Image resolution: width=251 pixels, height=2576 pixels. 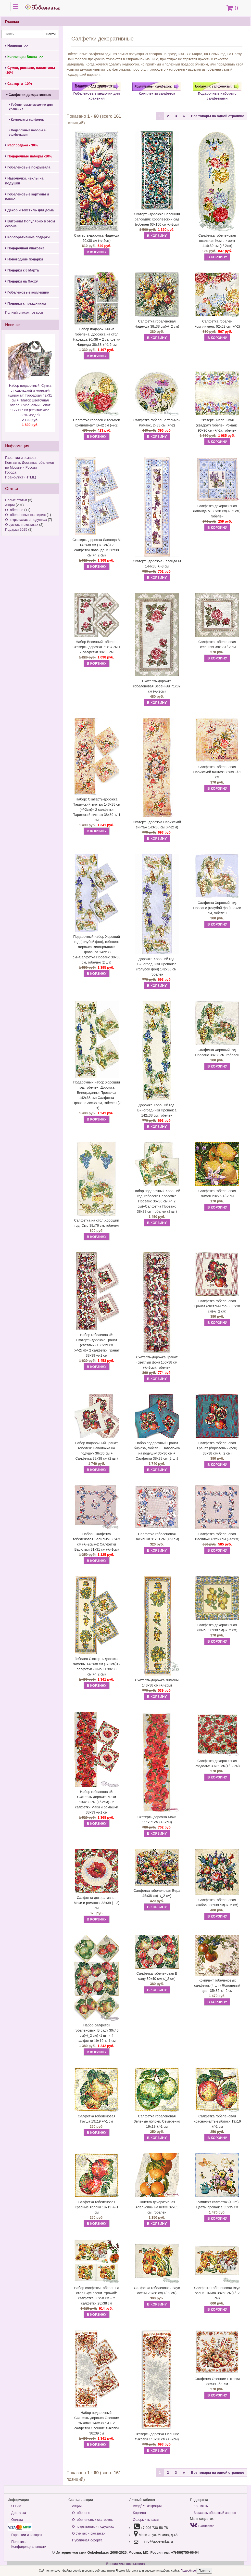 What do you see at coordinates (217, 1763) in the screenshot?
I see `Салфетка декоративная Раздолье 39х39 см(+/_2 см)` at bounding box center [217, 1763].